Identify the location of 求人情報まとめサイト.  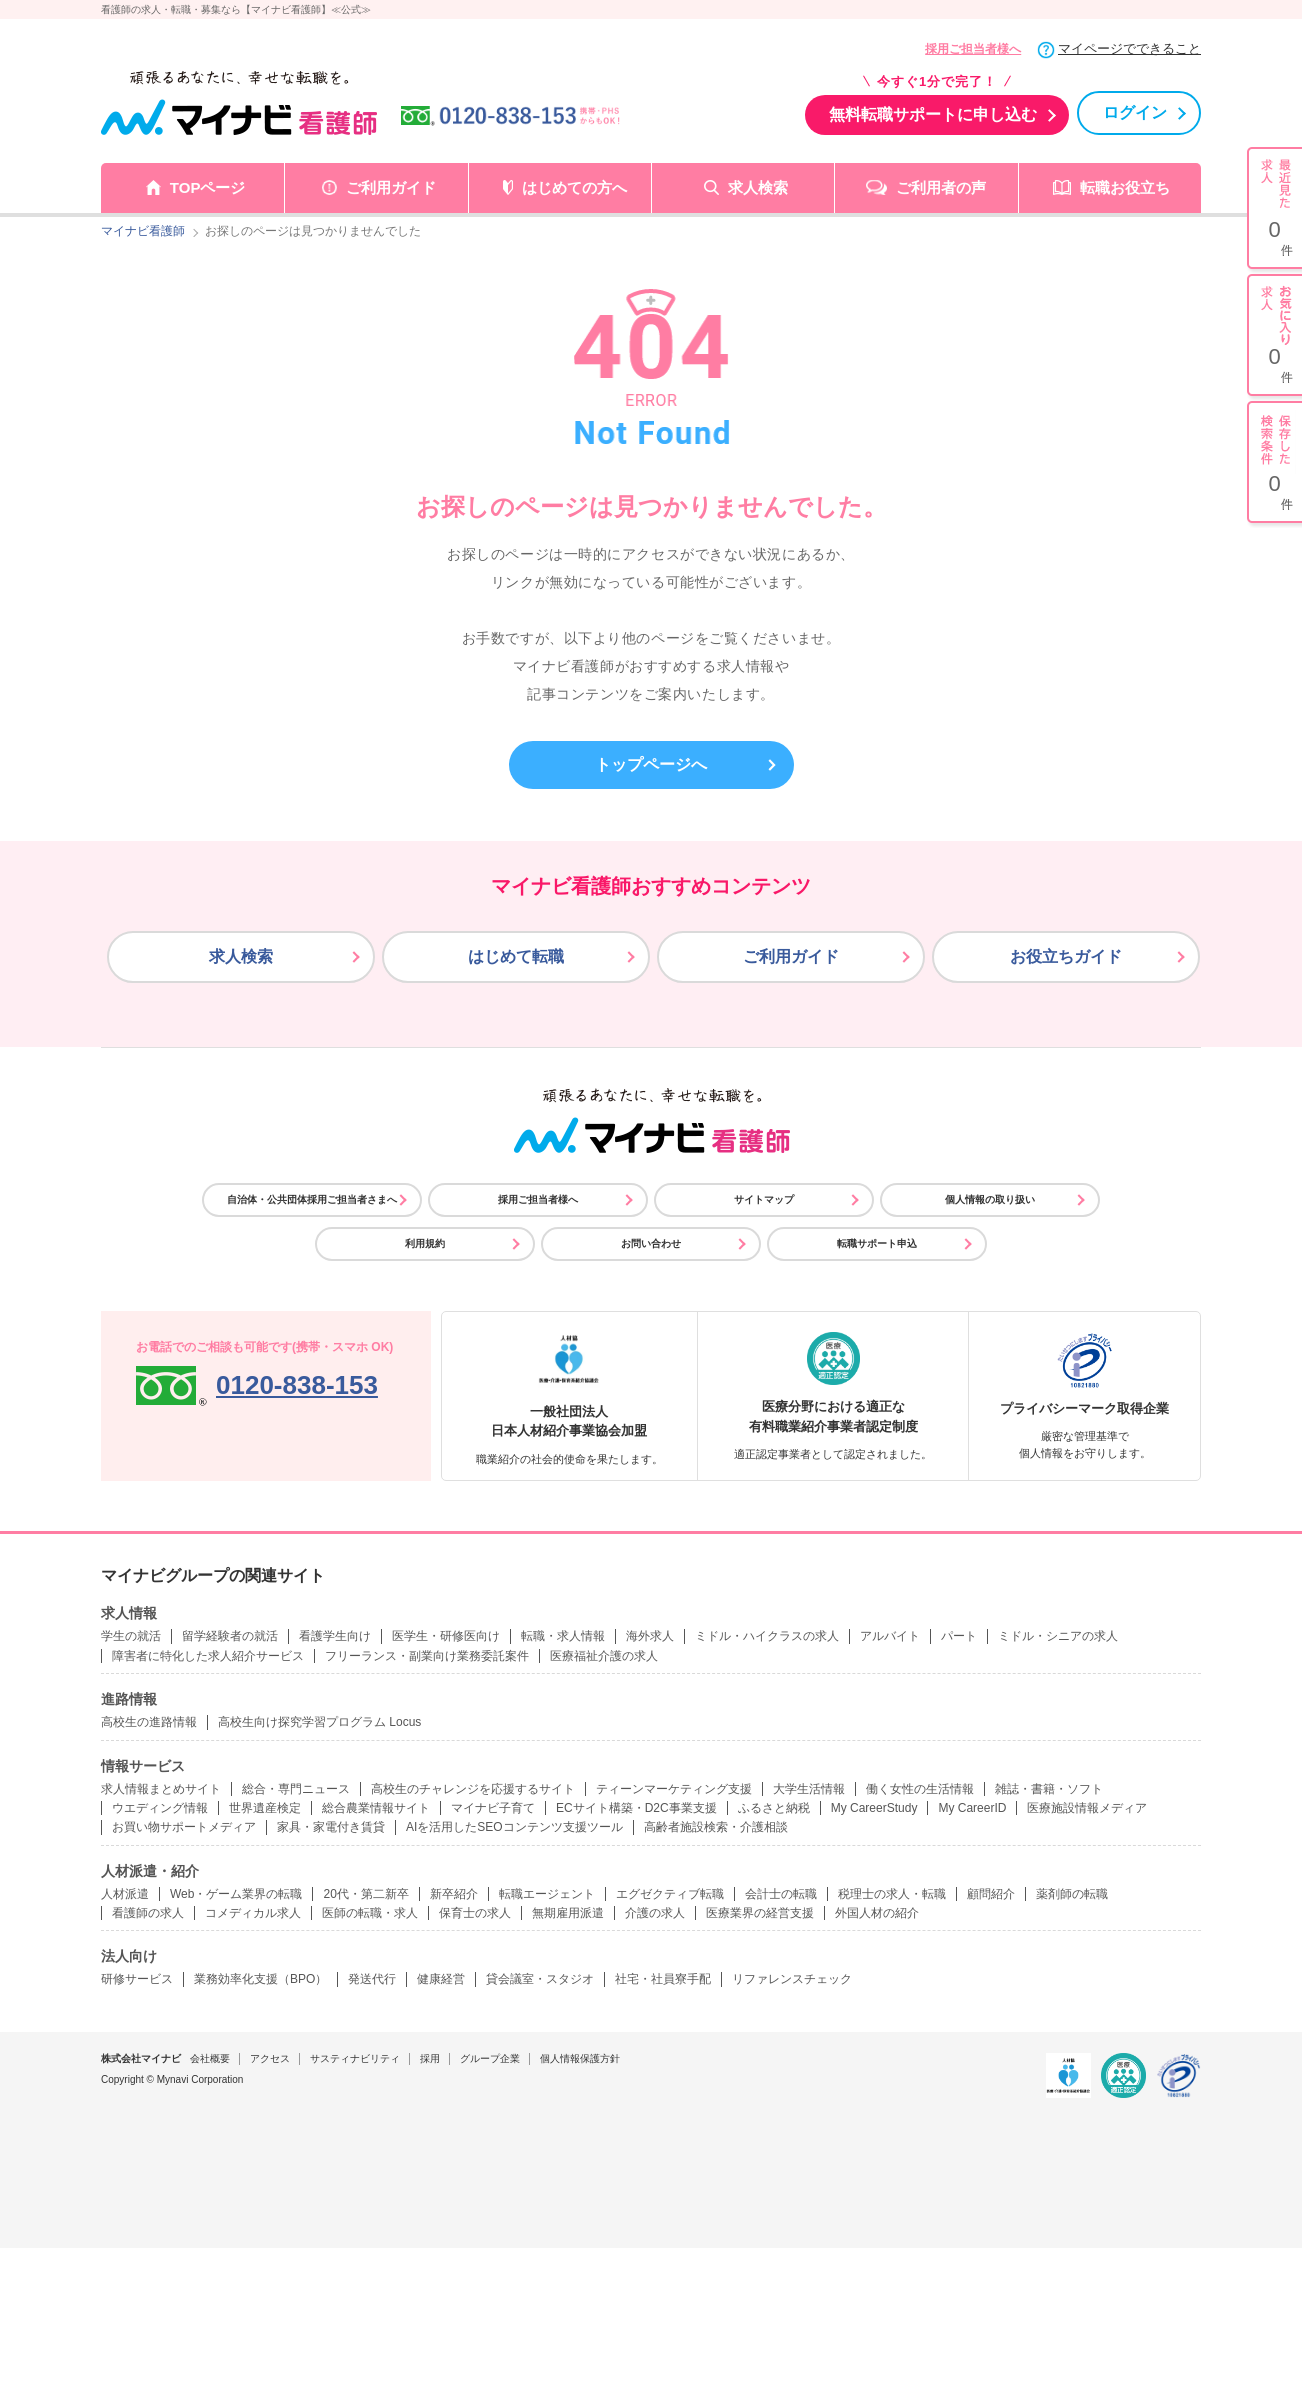
(161, 1789).